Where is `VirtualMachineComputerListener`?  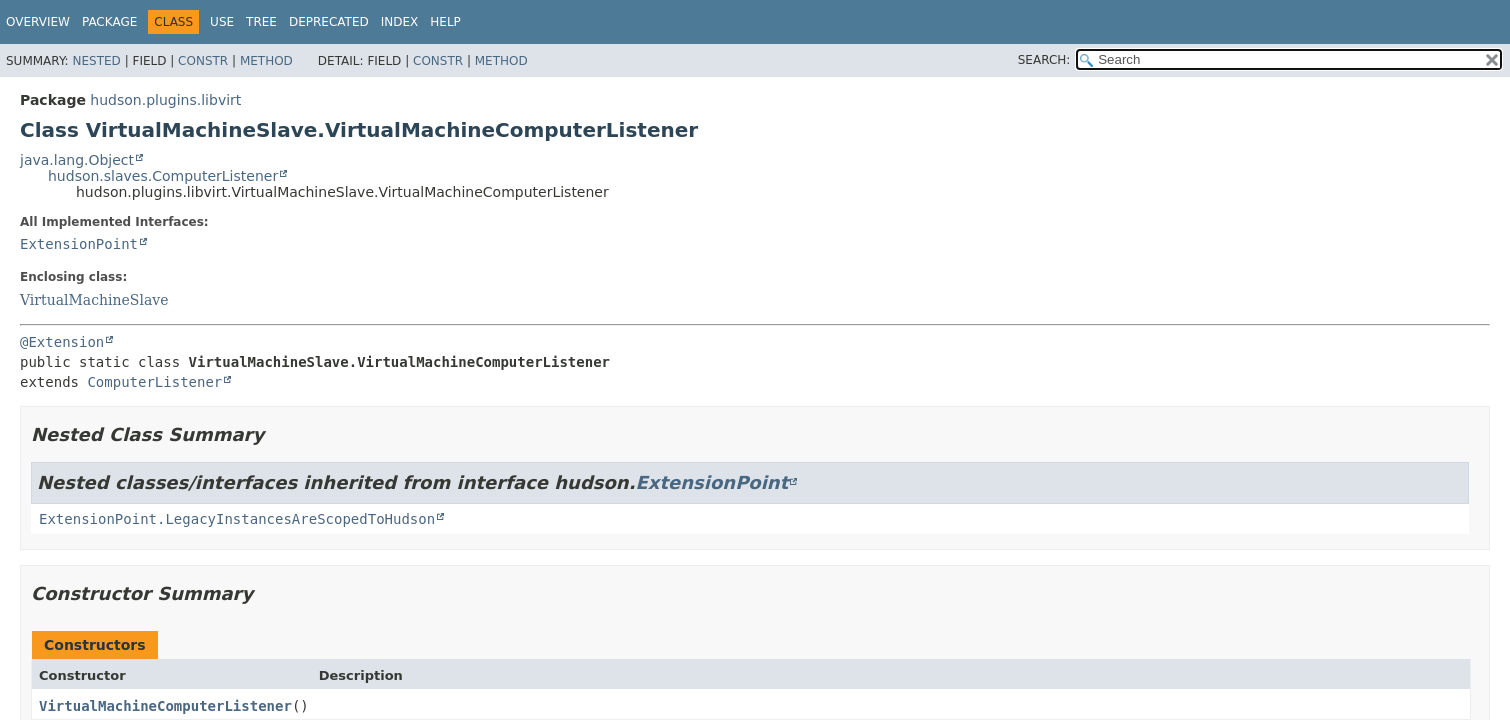
VirtualMachineComputerListener is located at coordinates (165, 706).